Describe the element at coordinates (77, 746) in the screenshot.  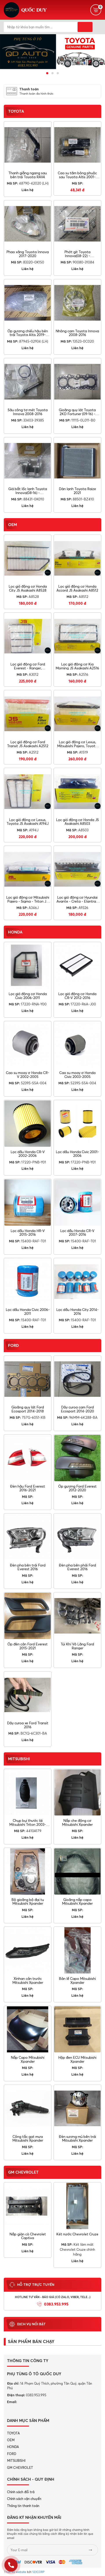
I see `Lọc gió động cơ Lexus, Mitsubishi Pajero, Toyota JS Asakashi A1519` at that location.